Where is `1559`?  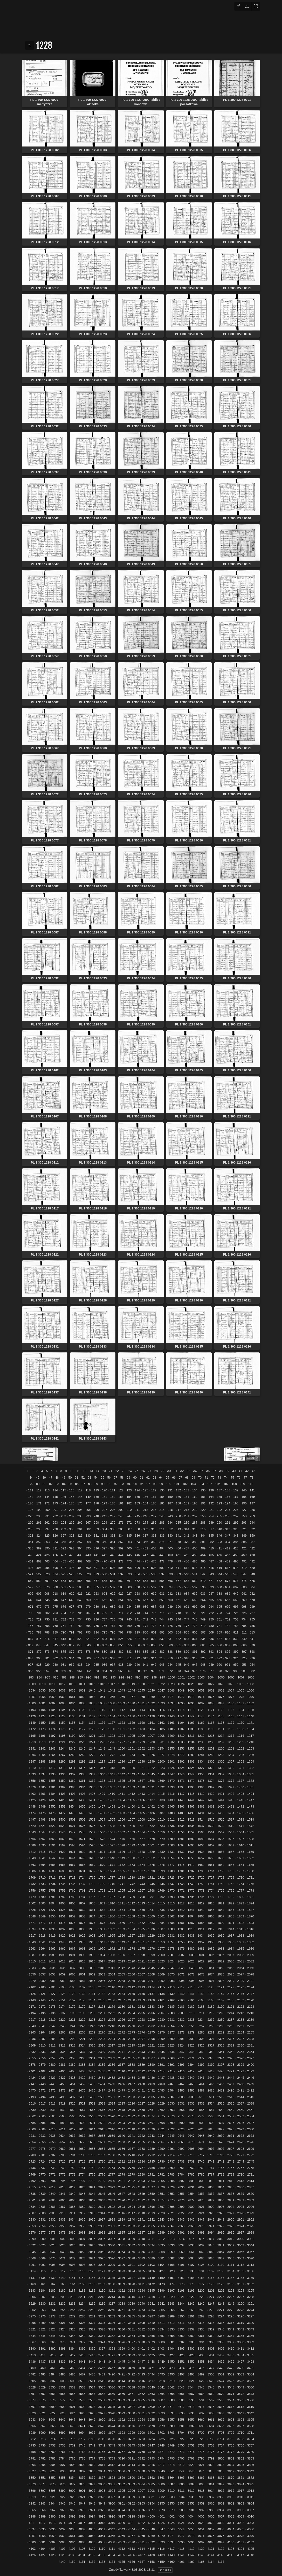
1559 is located at coordinates (191, 1832).